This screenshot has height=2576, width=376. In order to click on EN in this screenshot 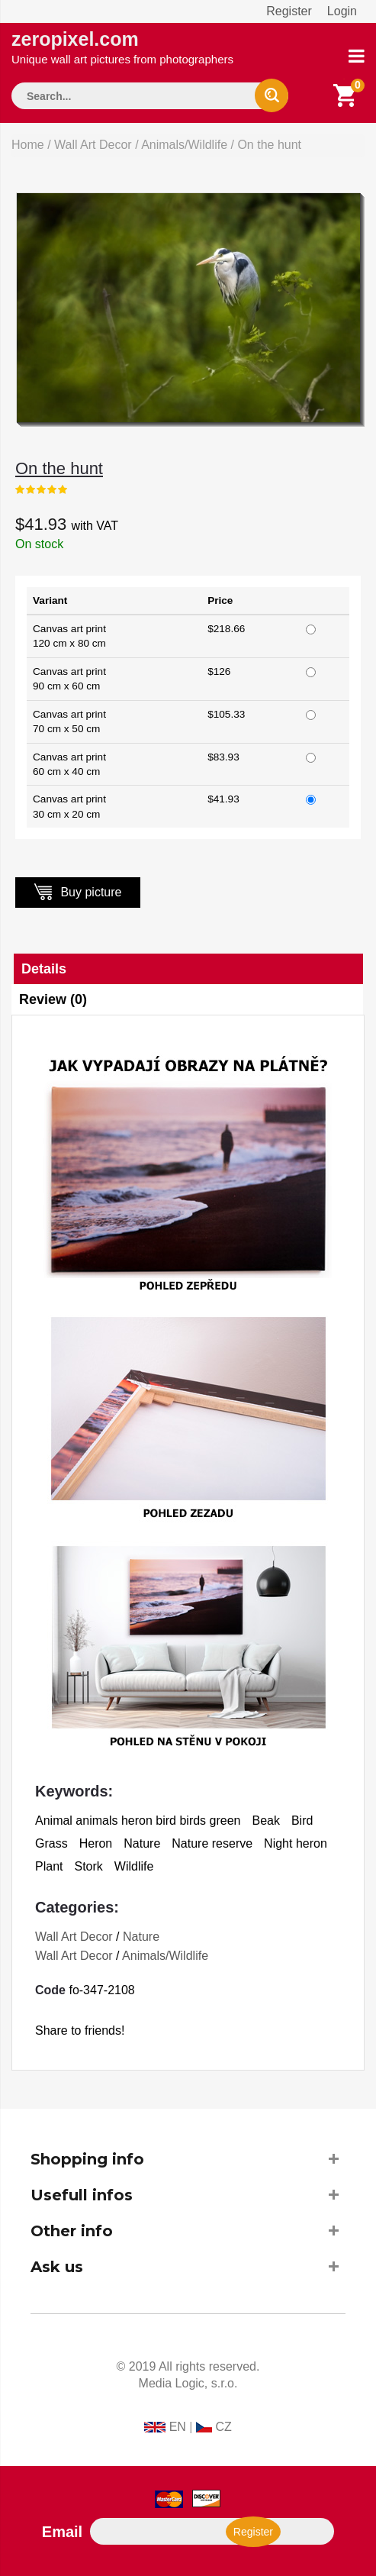, I will do `click(177, 2426)`.